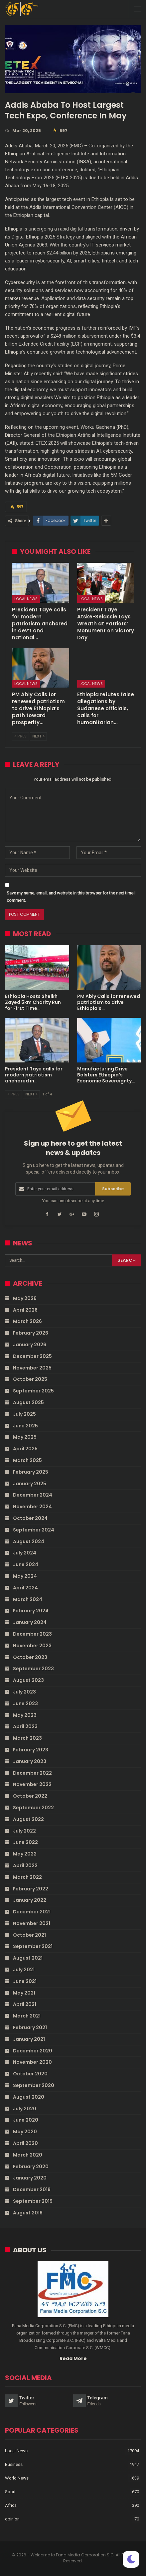 This screenshot has width=146, height=2576. What do you see at coordinates (30, 1657) in the screenshot?
I see `October 2023` at bounding box center [30, 1657].